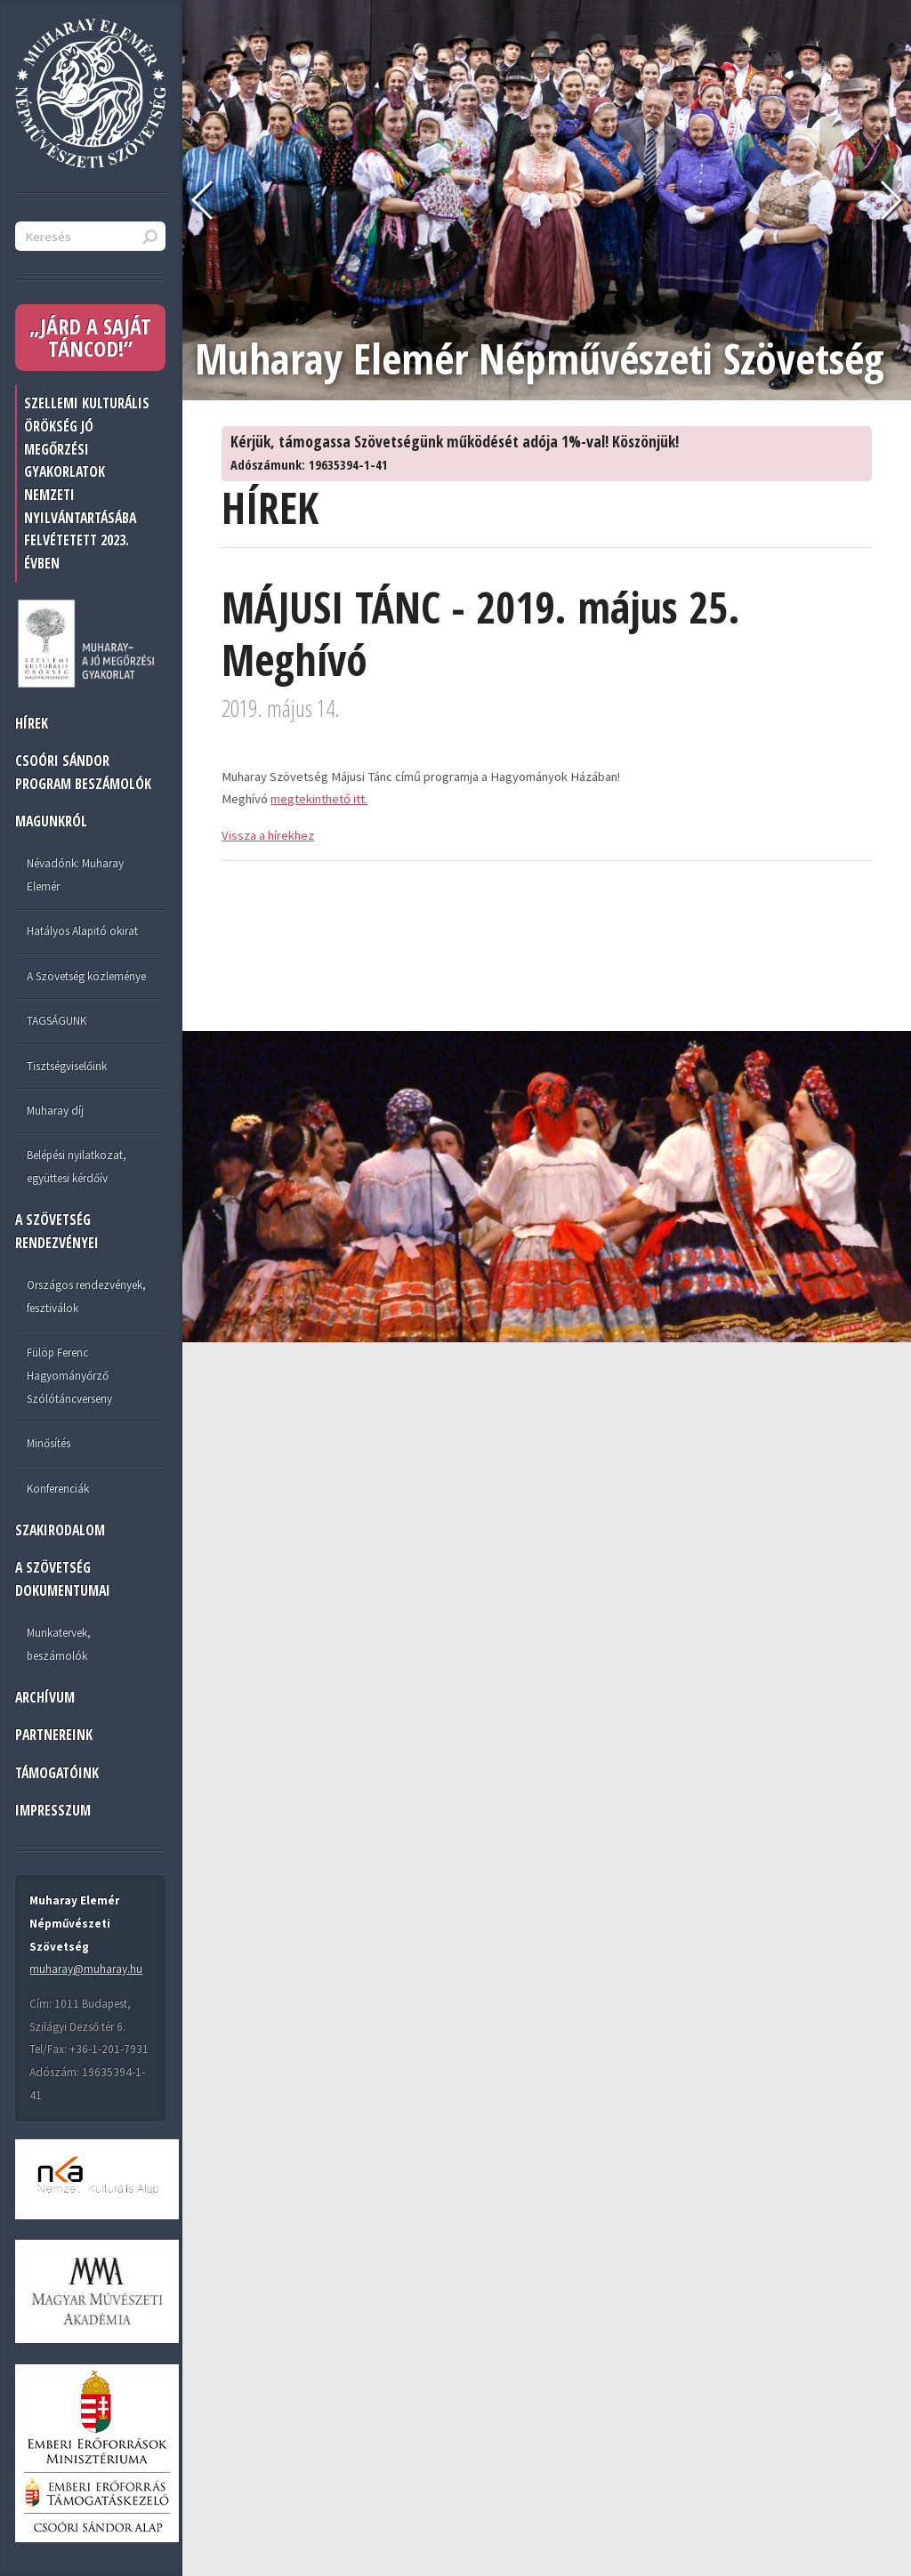 The image size is (911, 2576). What do you see at coordinates (60, 1530) in the screenshot?
I see `Szakirodalom` at bounding box center [60, 1530].